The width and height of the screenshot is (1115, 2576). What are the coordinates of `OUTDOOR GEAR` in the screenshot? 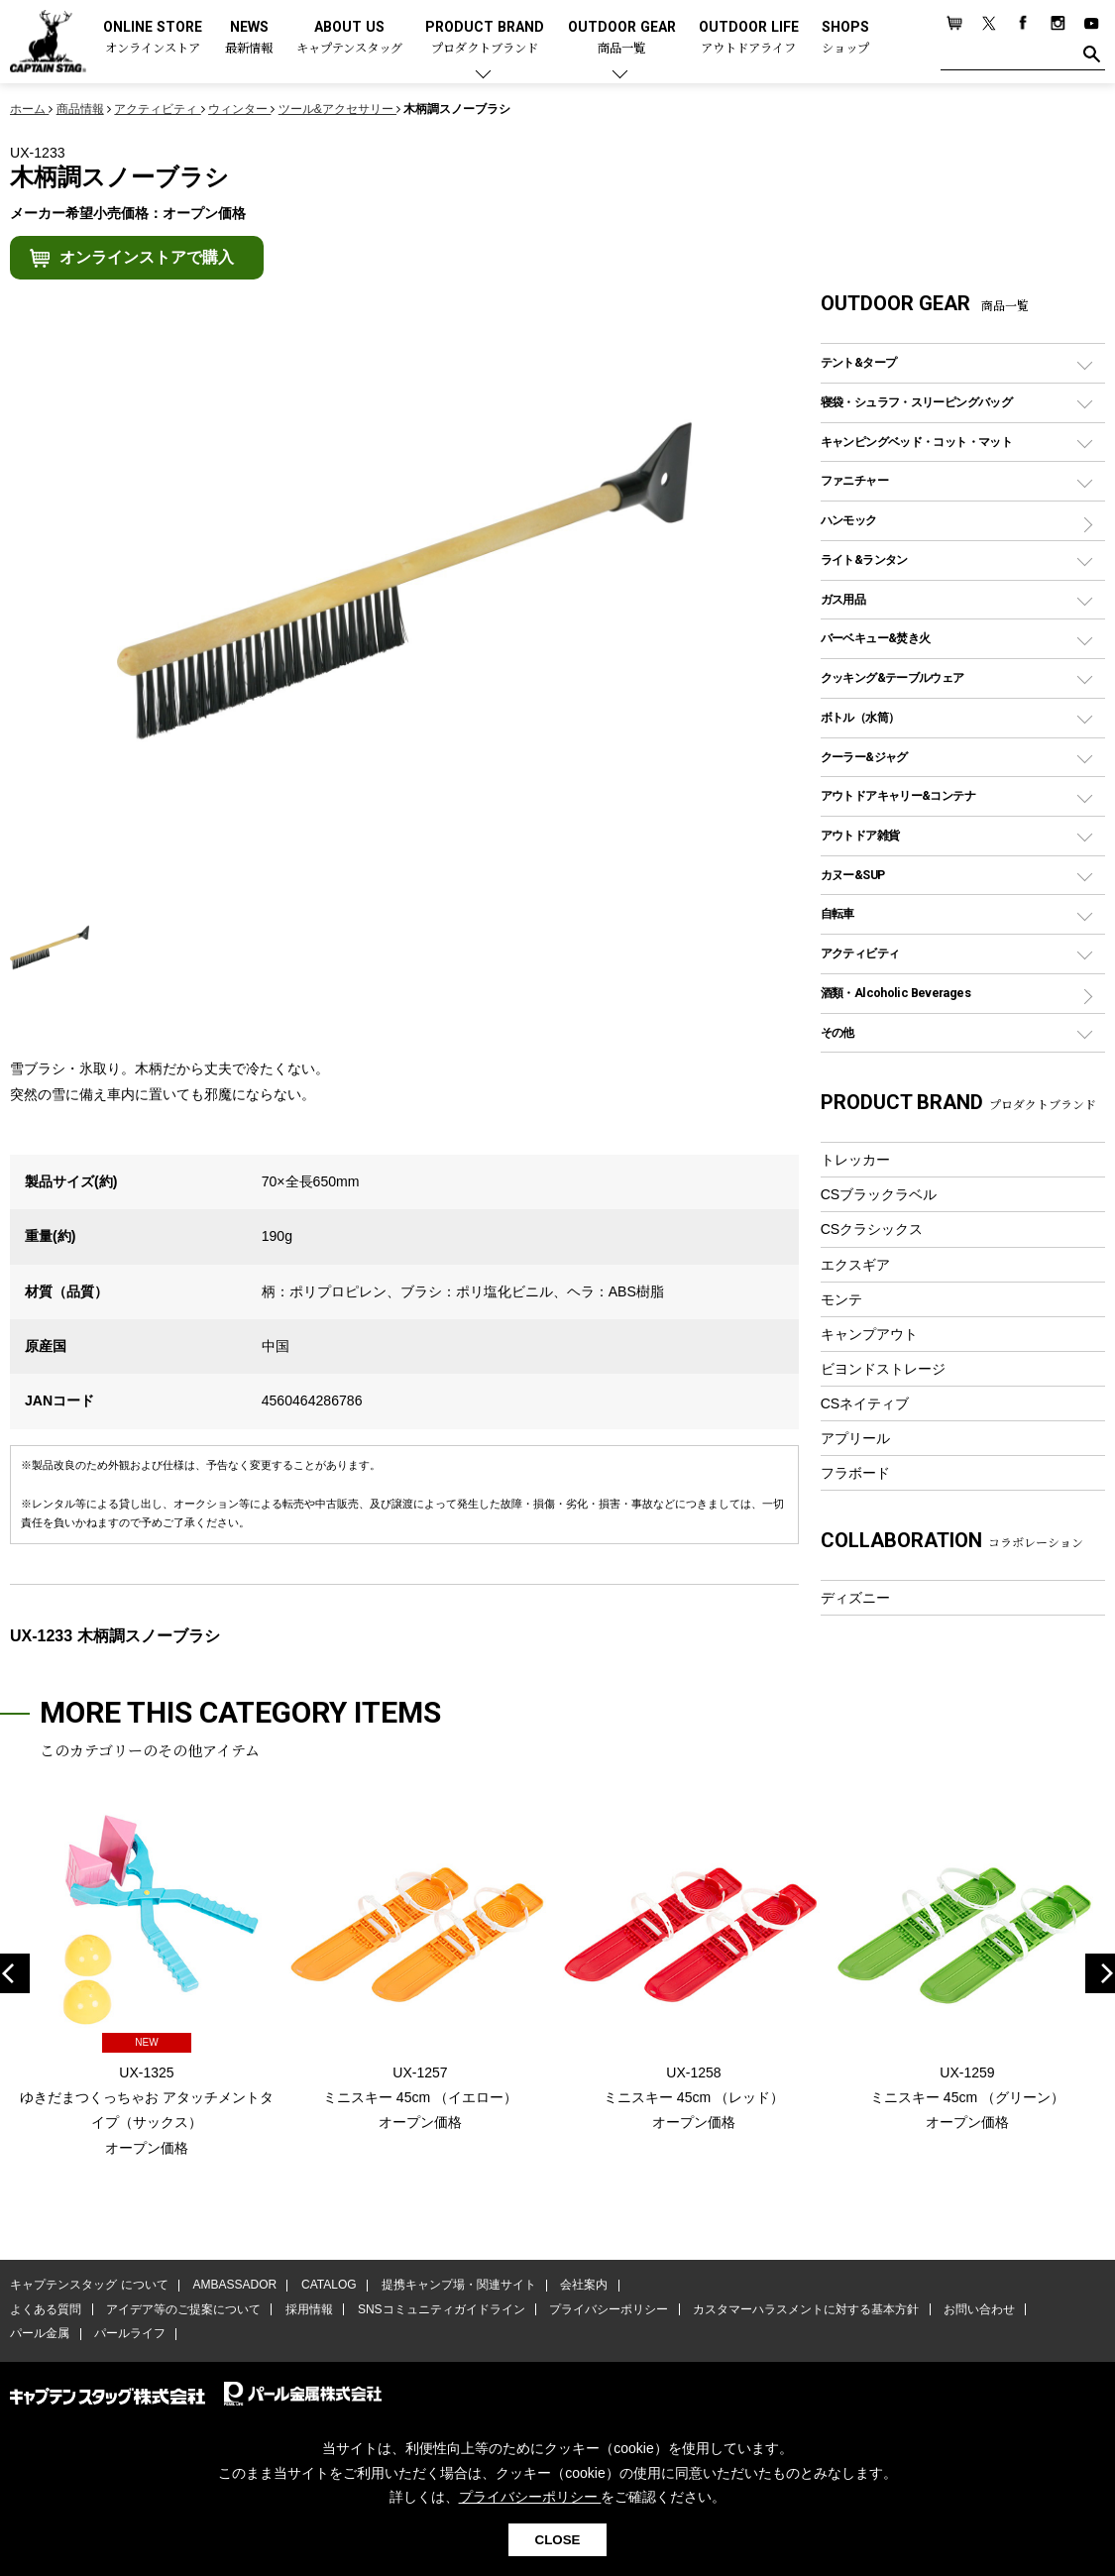 It's located at (622, 38).